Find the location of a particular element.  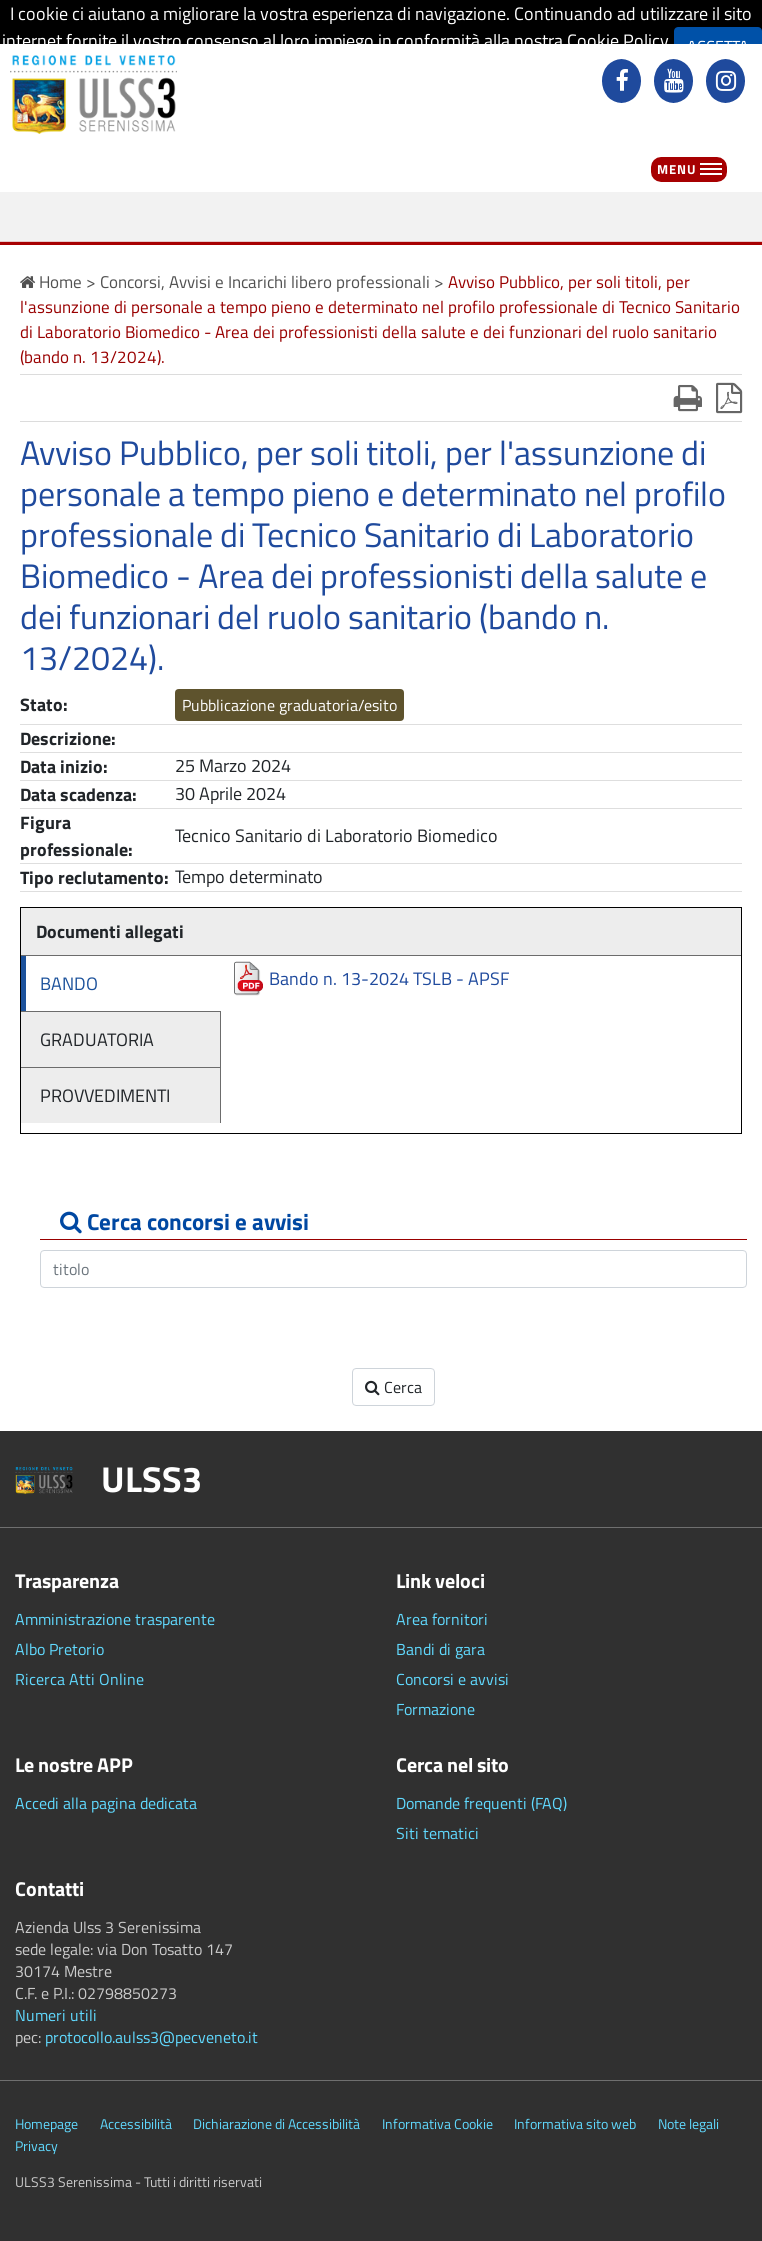

Albo Pretorio is located at coordinates (59, 1649).